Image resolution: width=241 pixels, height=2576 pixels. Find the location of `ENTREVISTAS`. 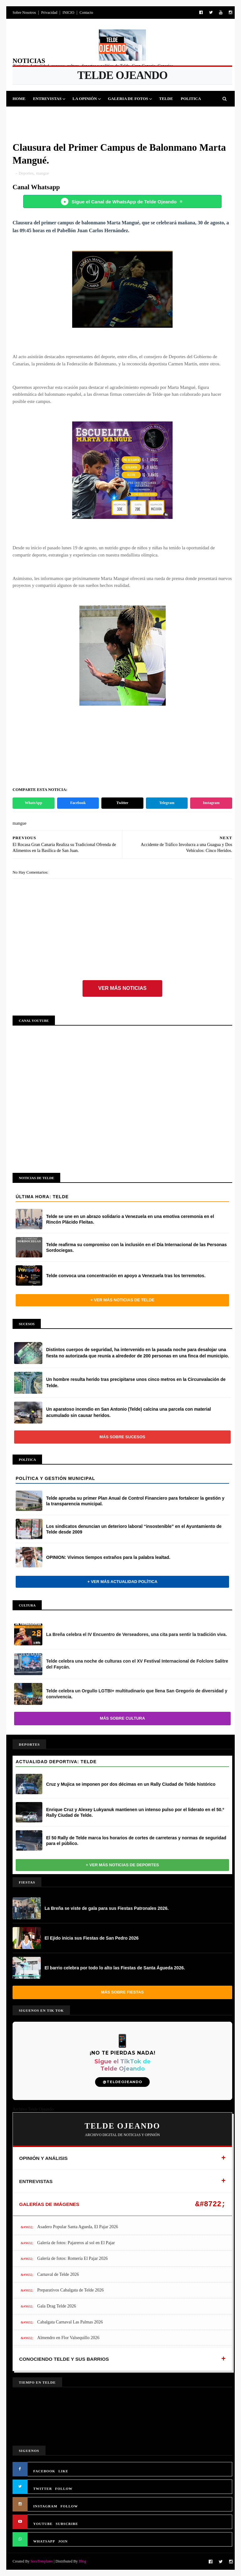

ENTREVISTAS is located at coordinates (36, 2181).